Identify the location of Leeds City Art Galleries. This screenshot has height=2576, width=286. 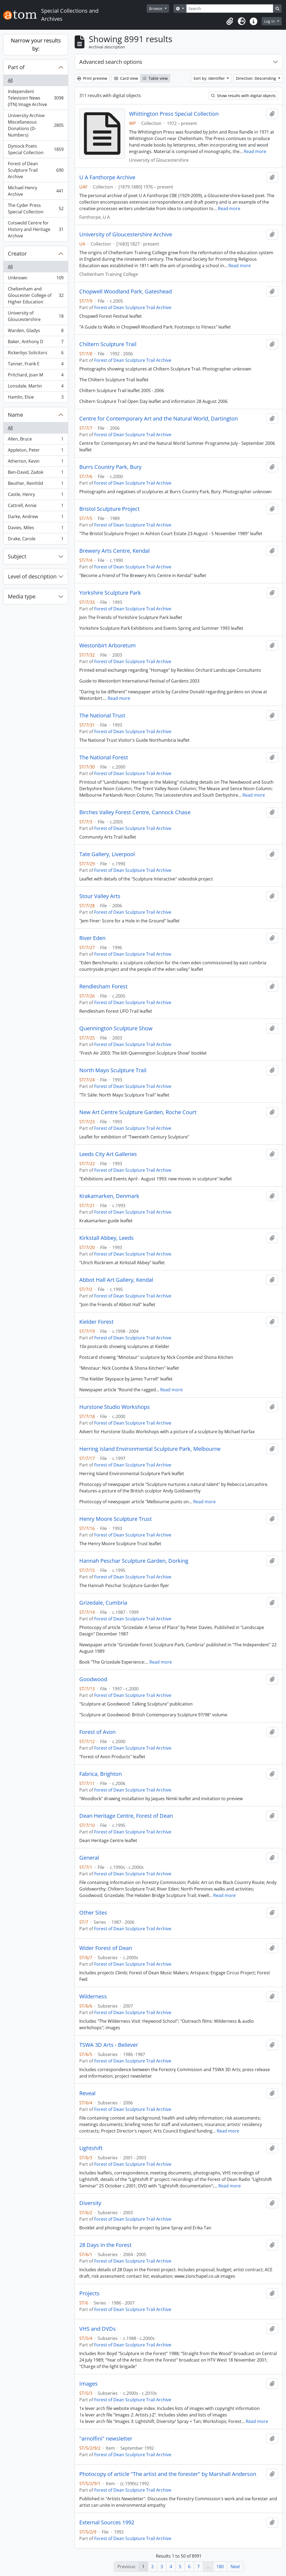
(108, 1154).